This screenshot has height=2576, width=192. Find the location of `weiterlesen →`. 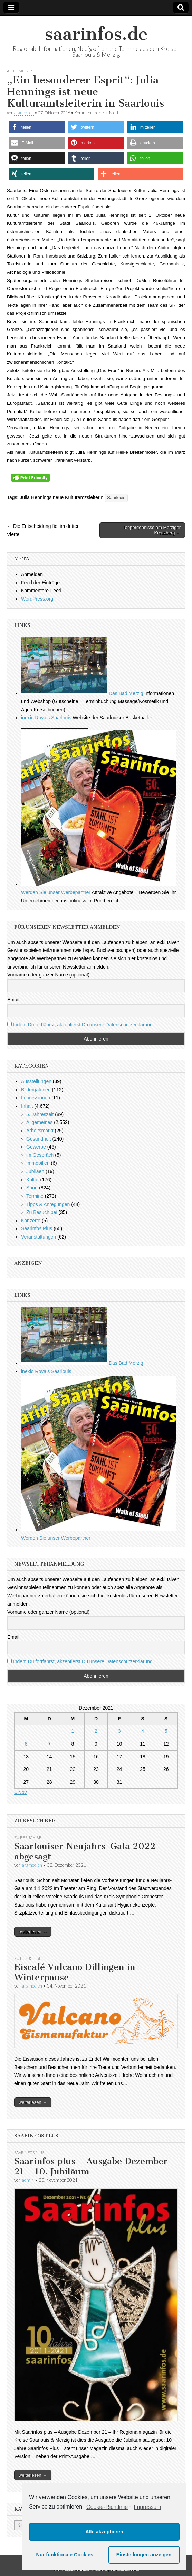

weiterlesen → is located at coordinates (33, 1931).